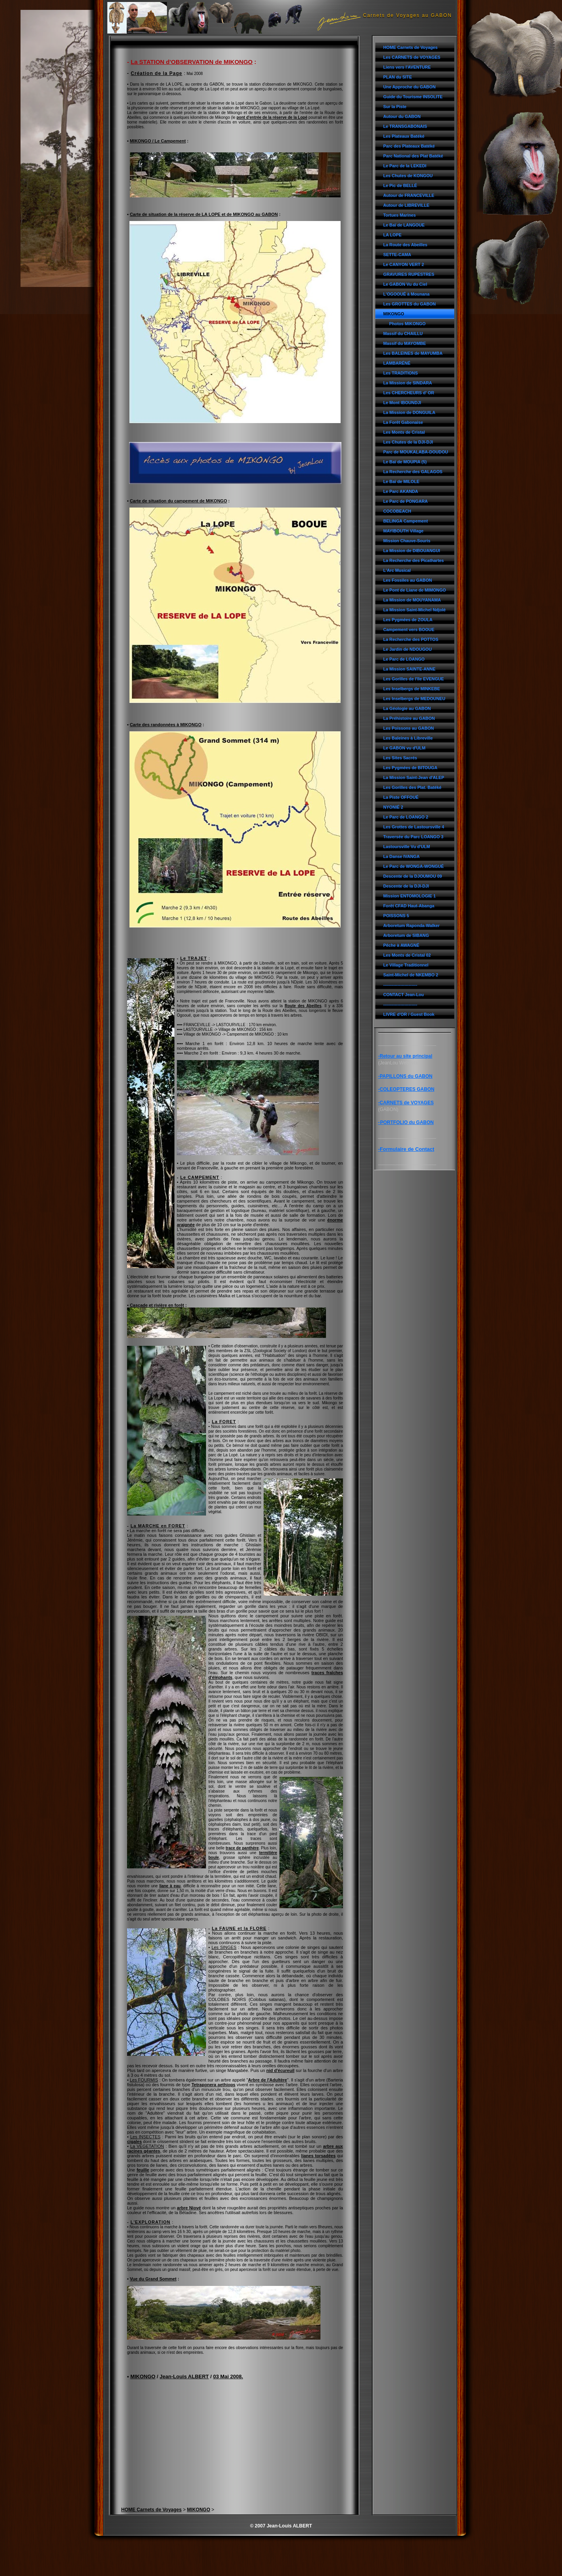 Image resolution: width=562 pixels, height=2576 pixels. What do you see at coordinates (400, 984) in the screenshot?
I see `------------------------` at bounding box center [400, 984].